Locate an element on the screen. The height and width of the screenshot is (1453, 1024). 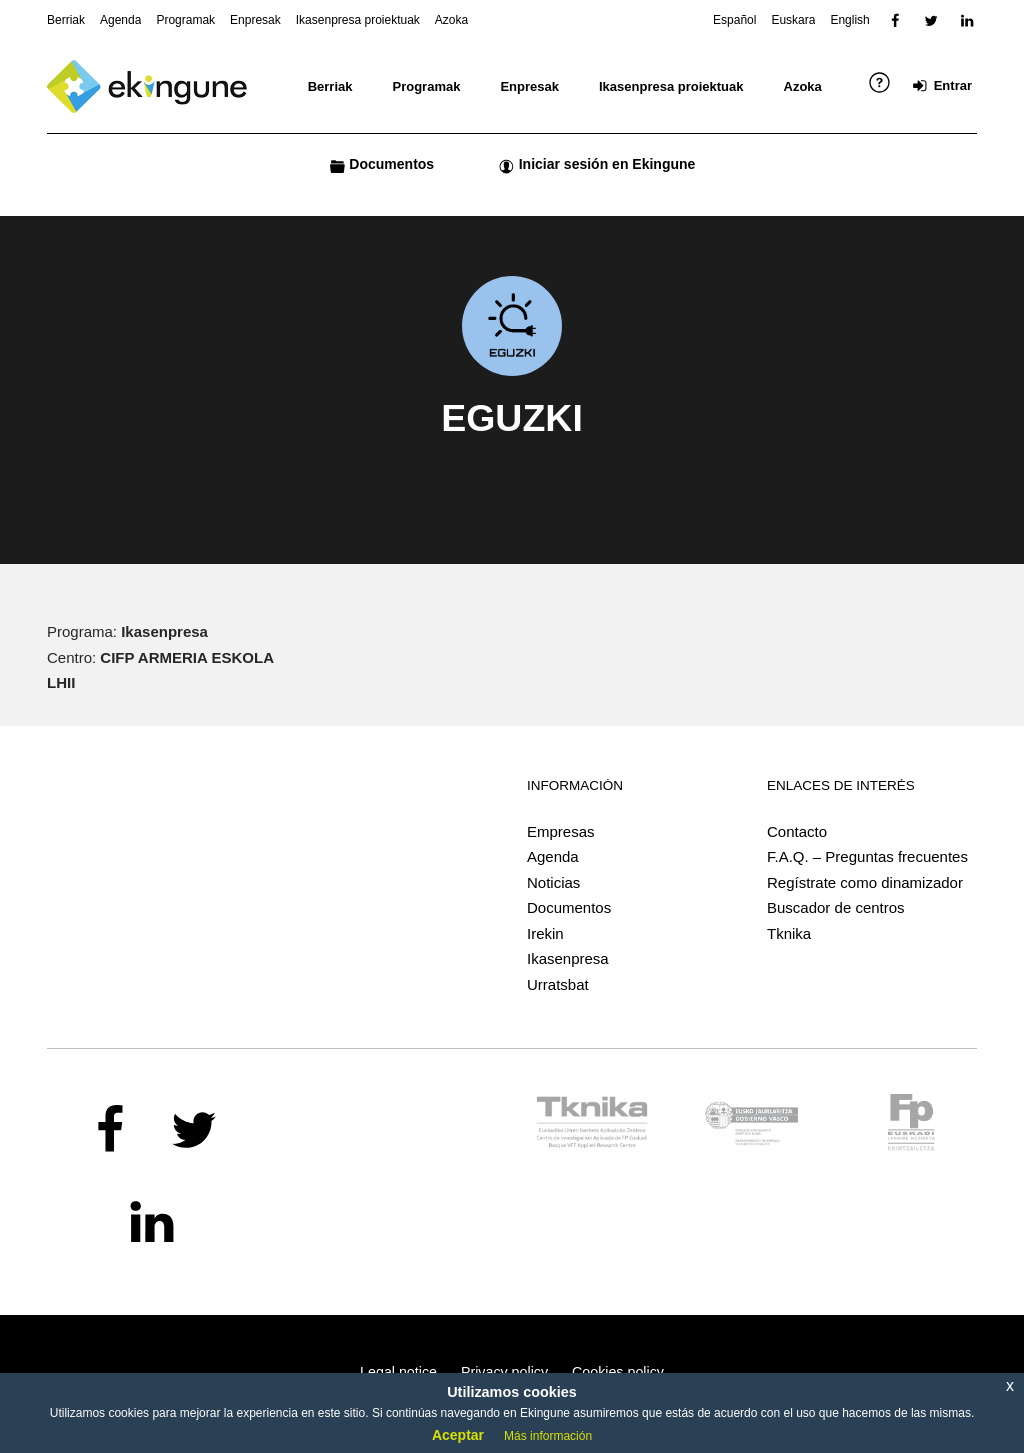
F.A.Q. – Preguntas frecuentes is located at coordinates (867, 856).